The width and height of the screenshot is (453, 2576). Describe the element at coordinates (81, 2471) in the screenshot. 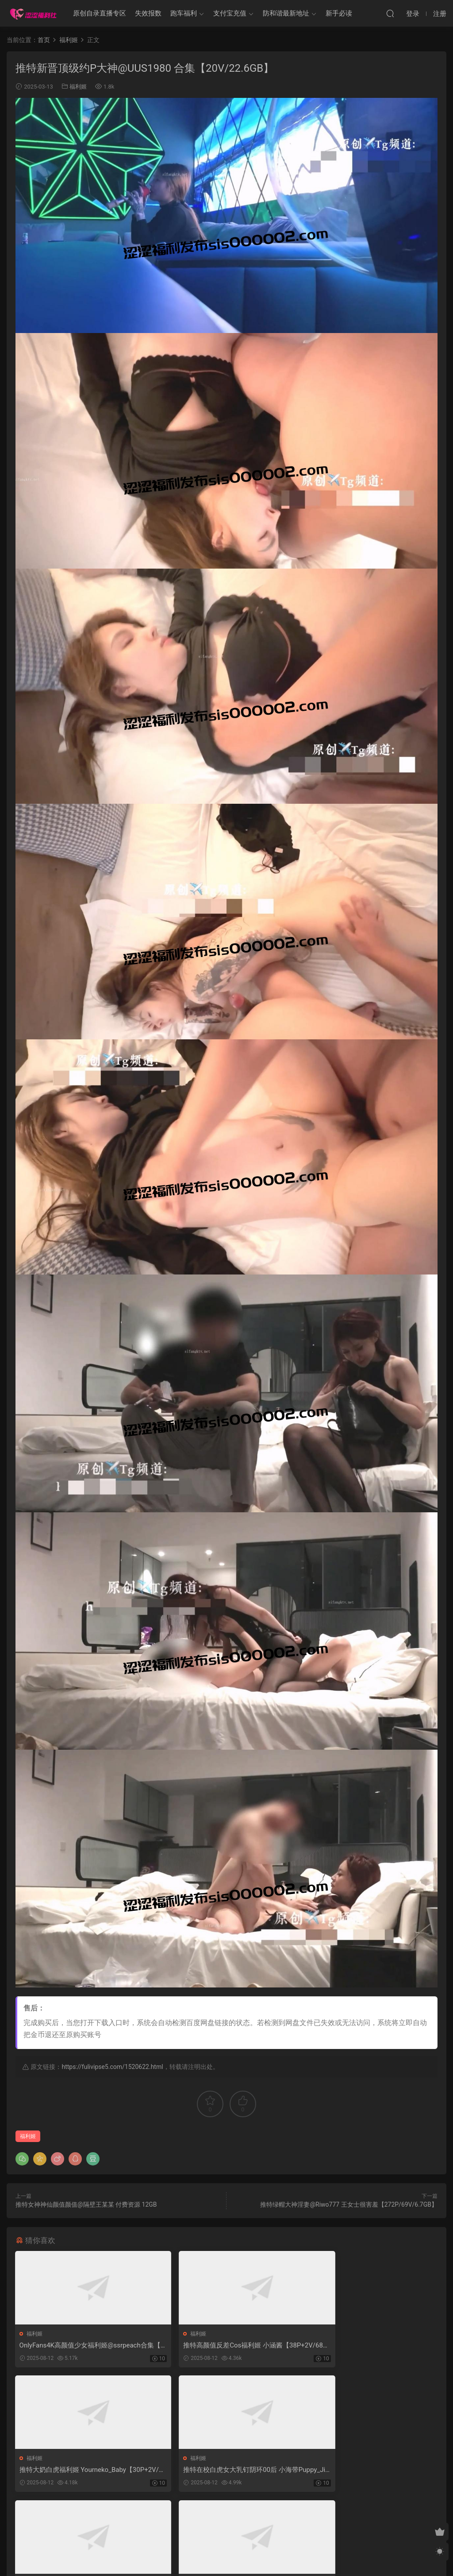

I see `推特在校白虎女大乳钉阴环00后 小海带Puppy_Jiajia【1084P+54V/881MB】` at that location.